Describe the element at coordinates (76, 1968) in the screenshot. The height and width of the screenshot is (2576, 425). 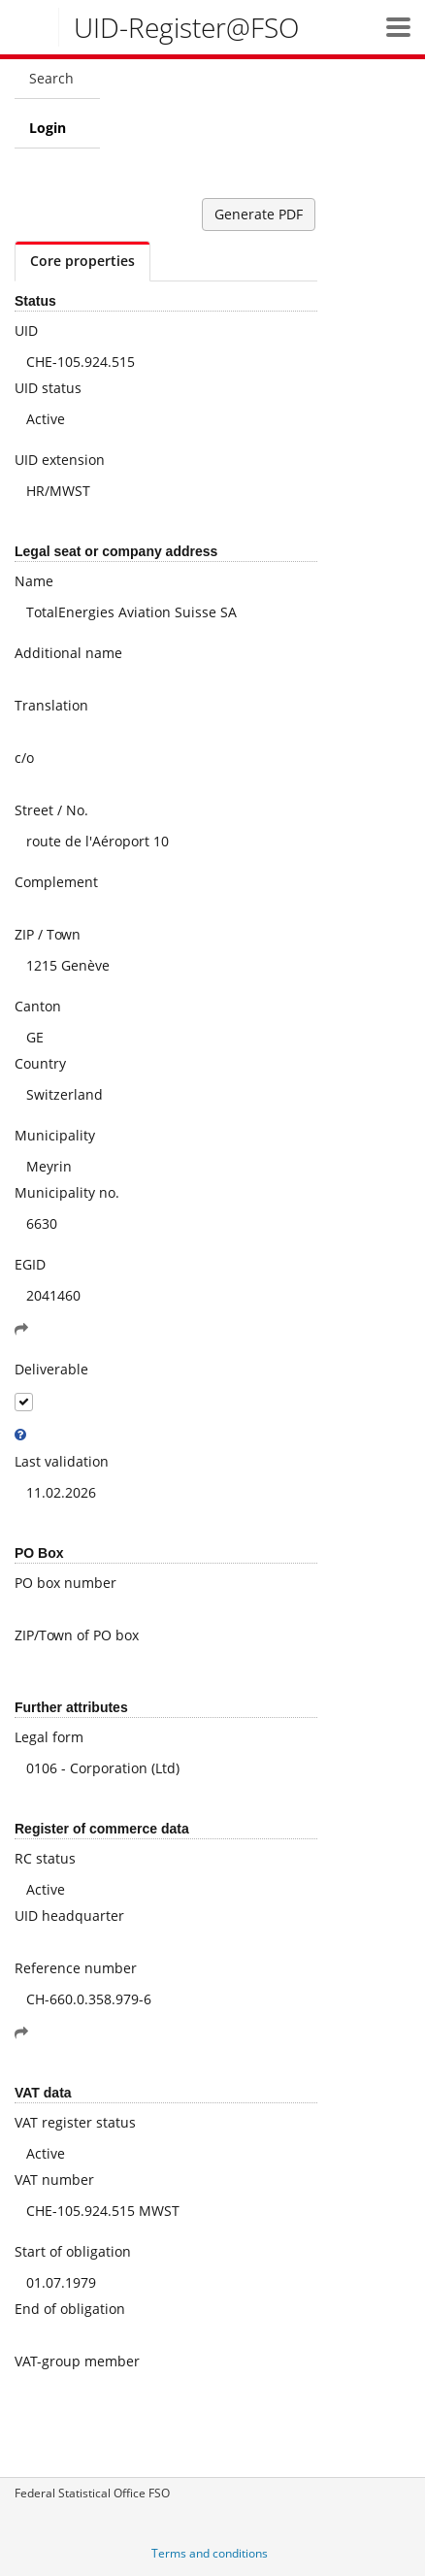
I see `Reference number` at that location.